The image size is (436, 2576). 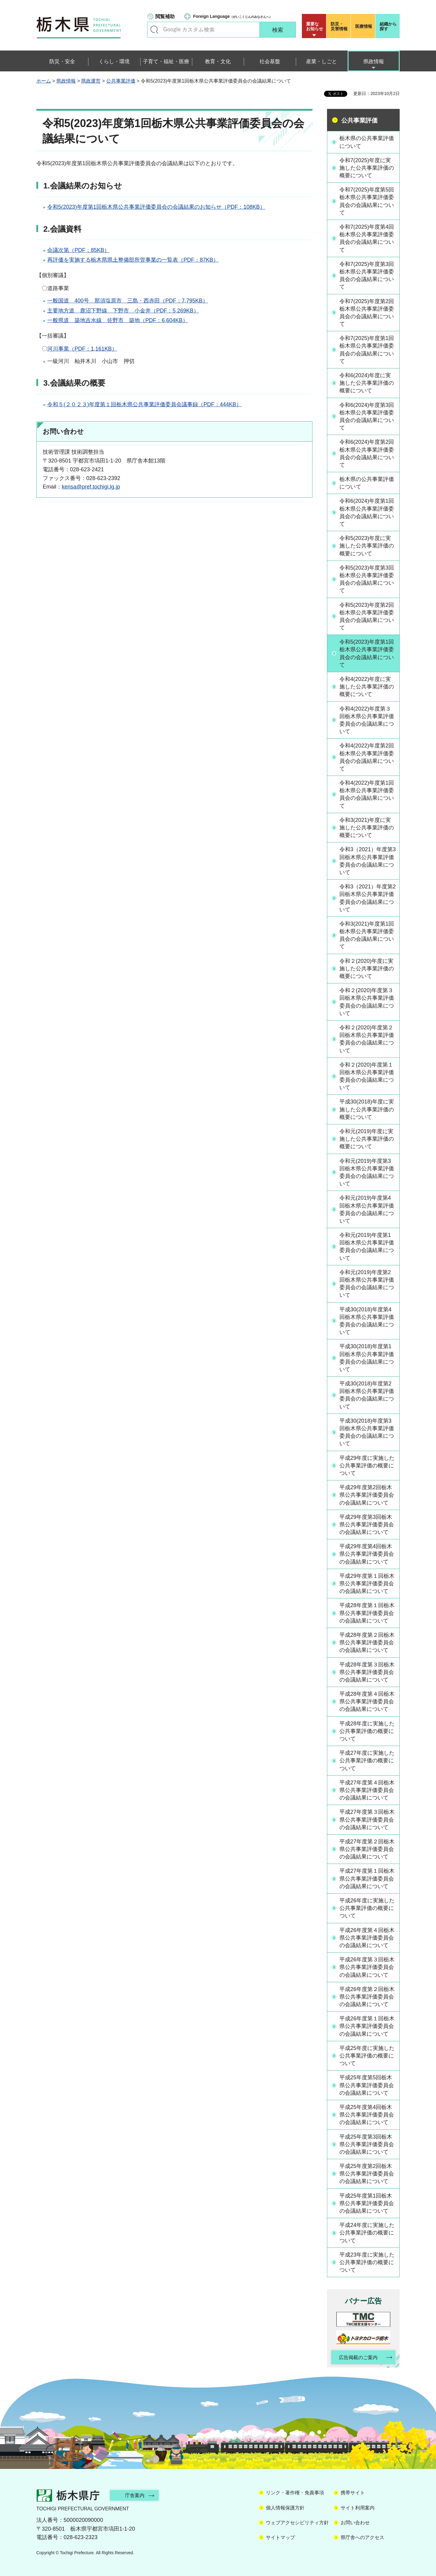 I want to click on 令和5(2023)年度第1回栃木県公共事業評価委員会の会議結果について, so click(x=366, y=653).